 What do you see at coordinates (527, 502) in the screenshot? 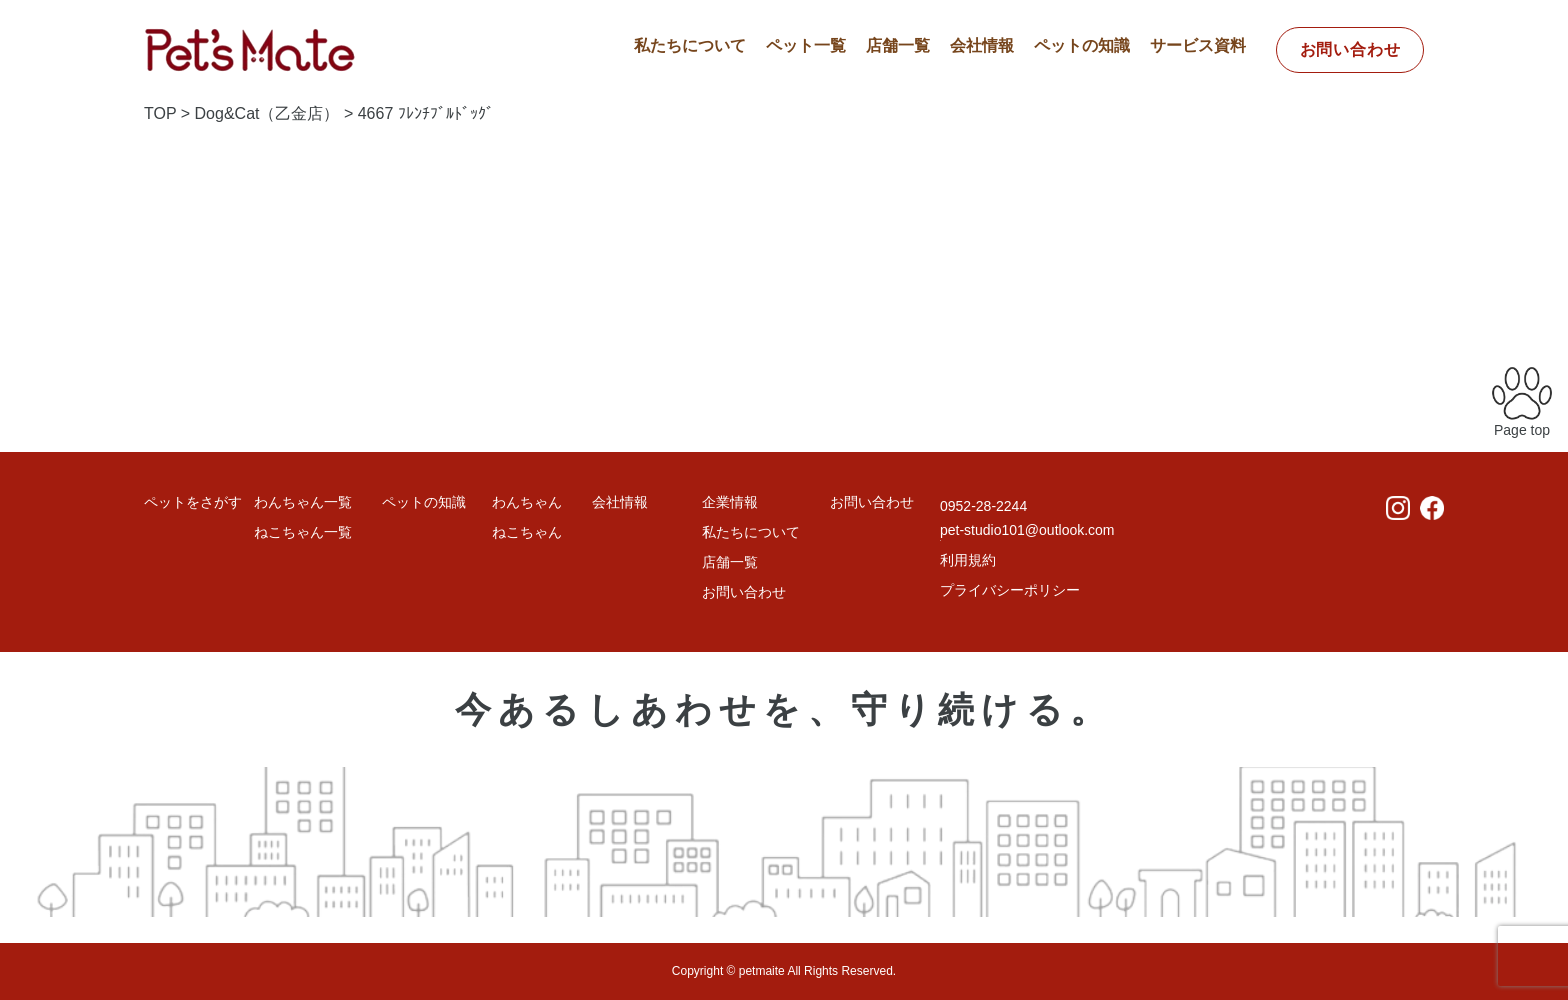
I see `わんちゃん` at bounding box center [527, 502].